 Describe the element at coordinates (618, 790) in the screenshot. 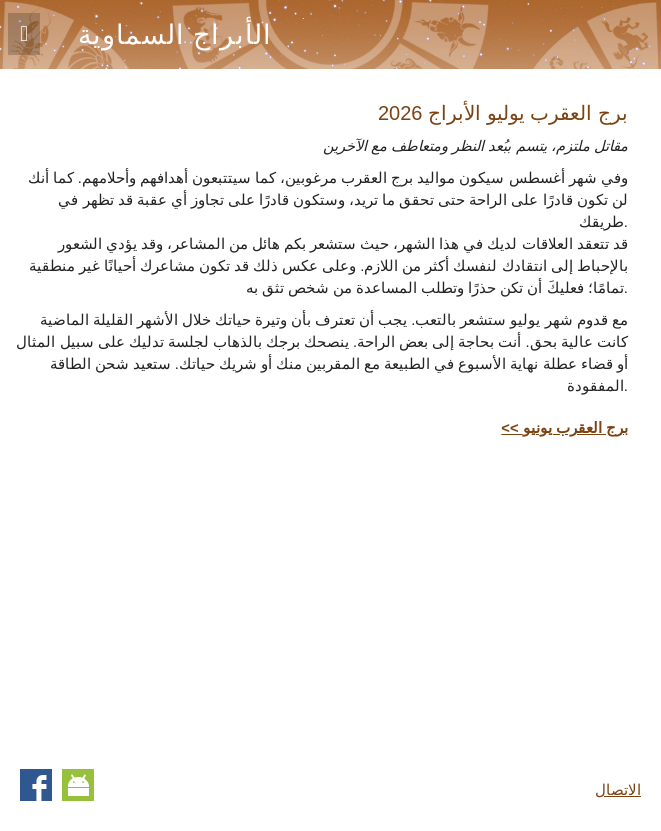

I see `الاتصال` at that location.